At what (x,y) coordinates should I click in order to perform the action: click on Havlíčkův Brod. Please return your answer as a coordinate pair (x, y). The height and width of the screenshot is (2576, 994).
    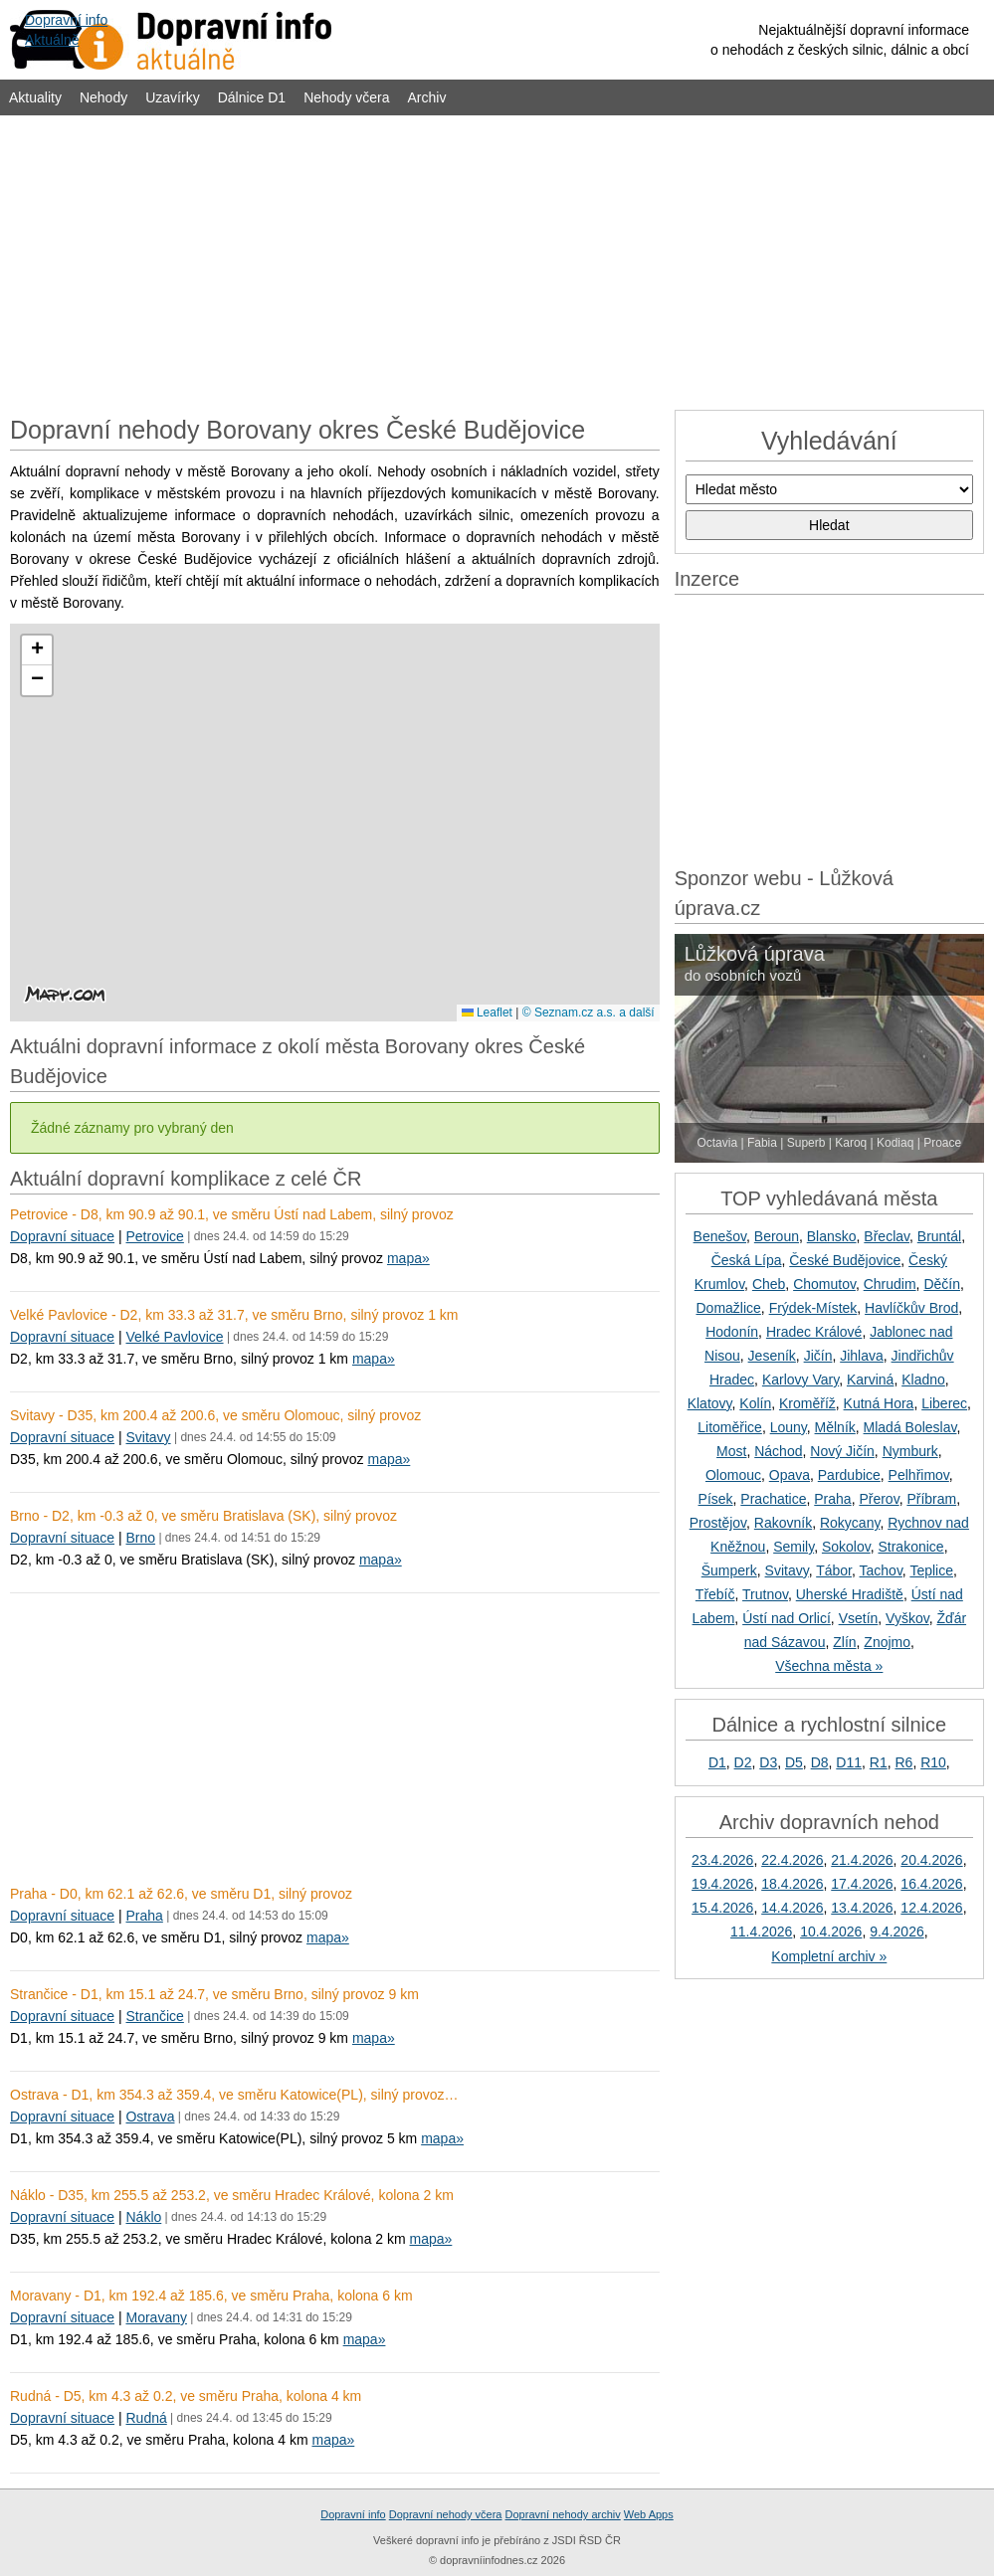
    Looking at the image, I should click on (911, 1308).